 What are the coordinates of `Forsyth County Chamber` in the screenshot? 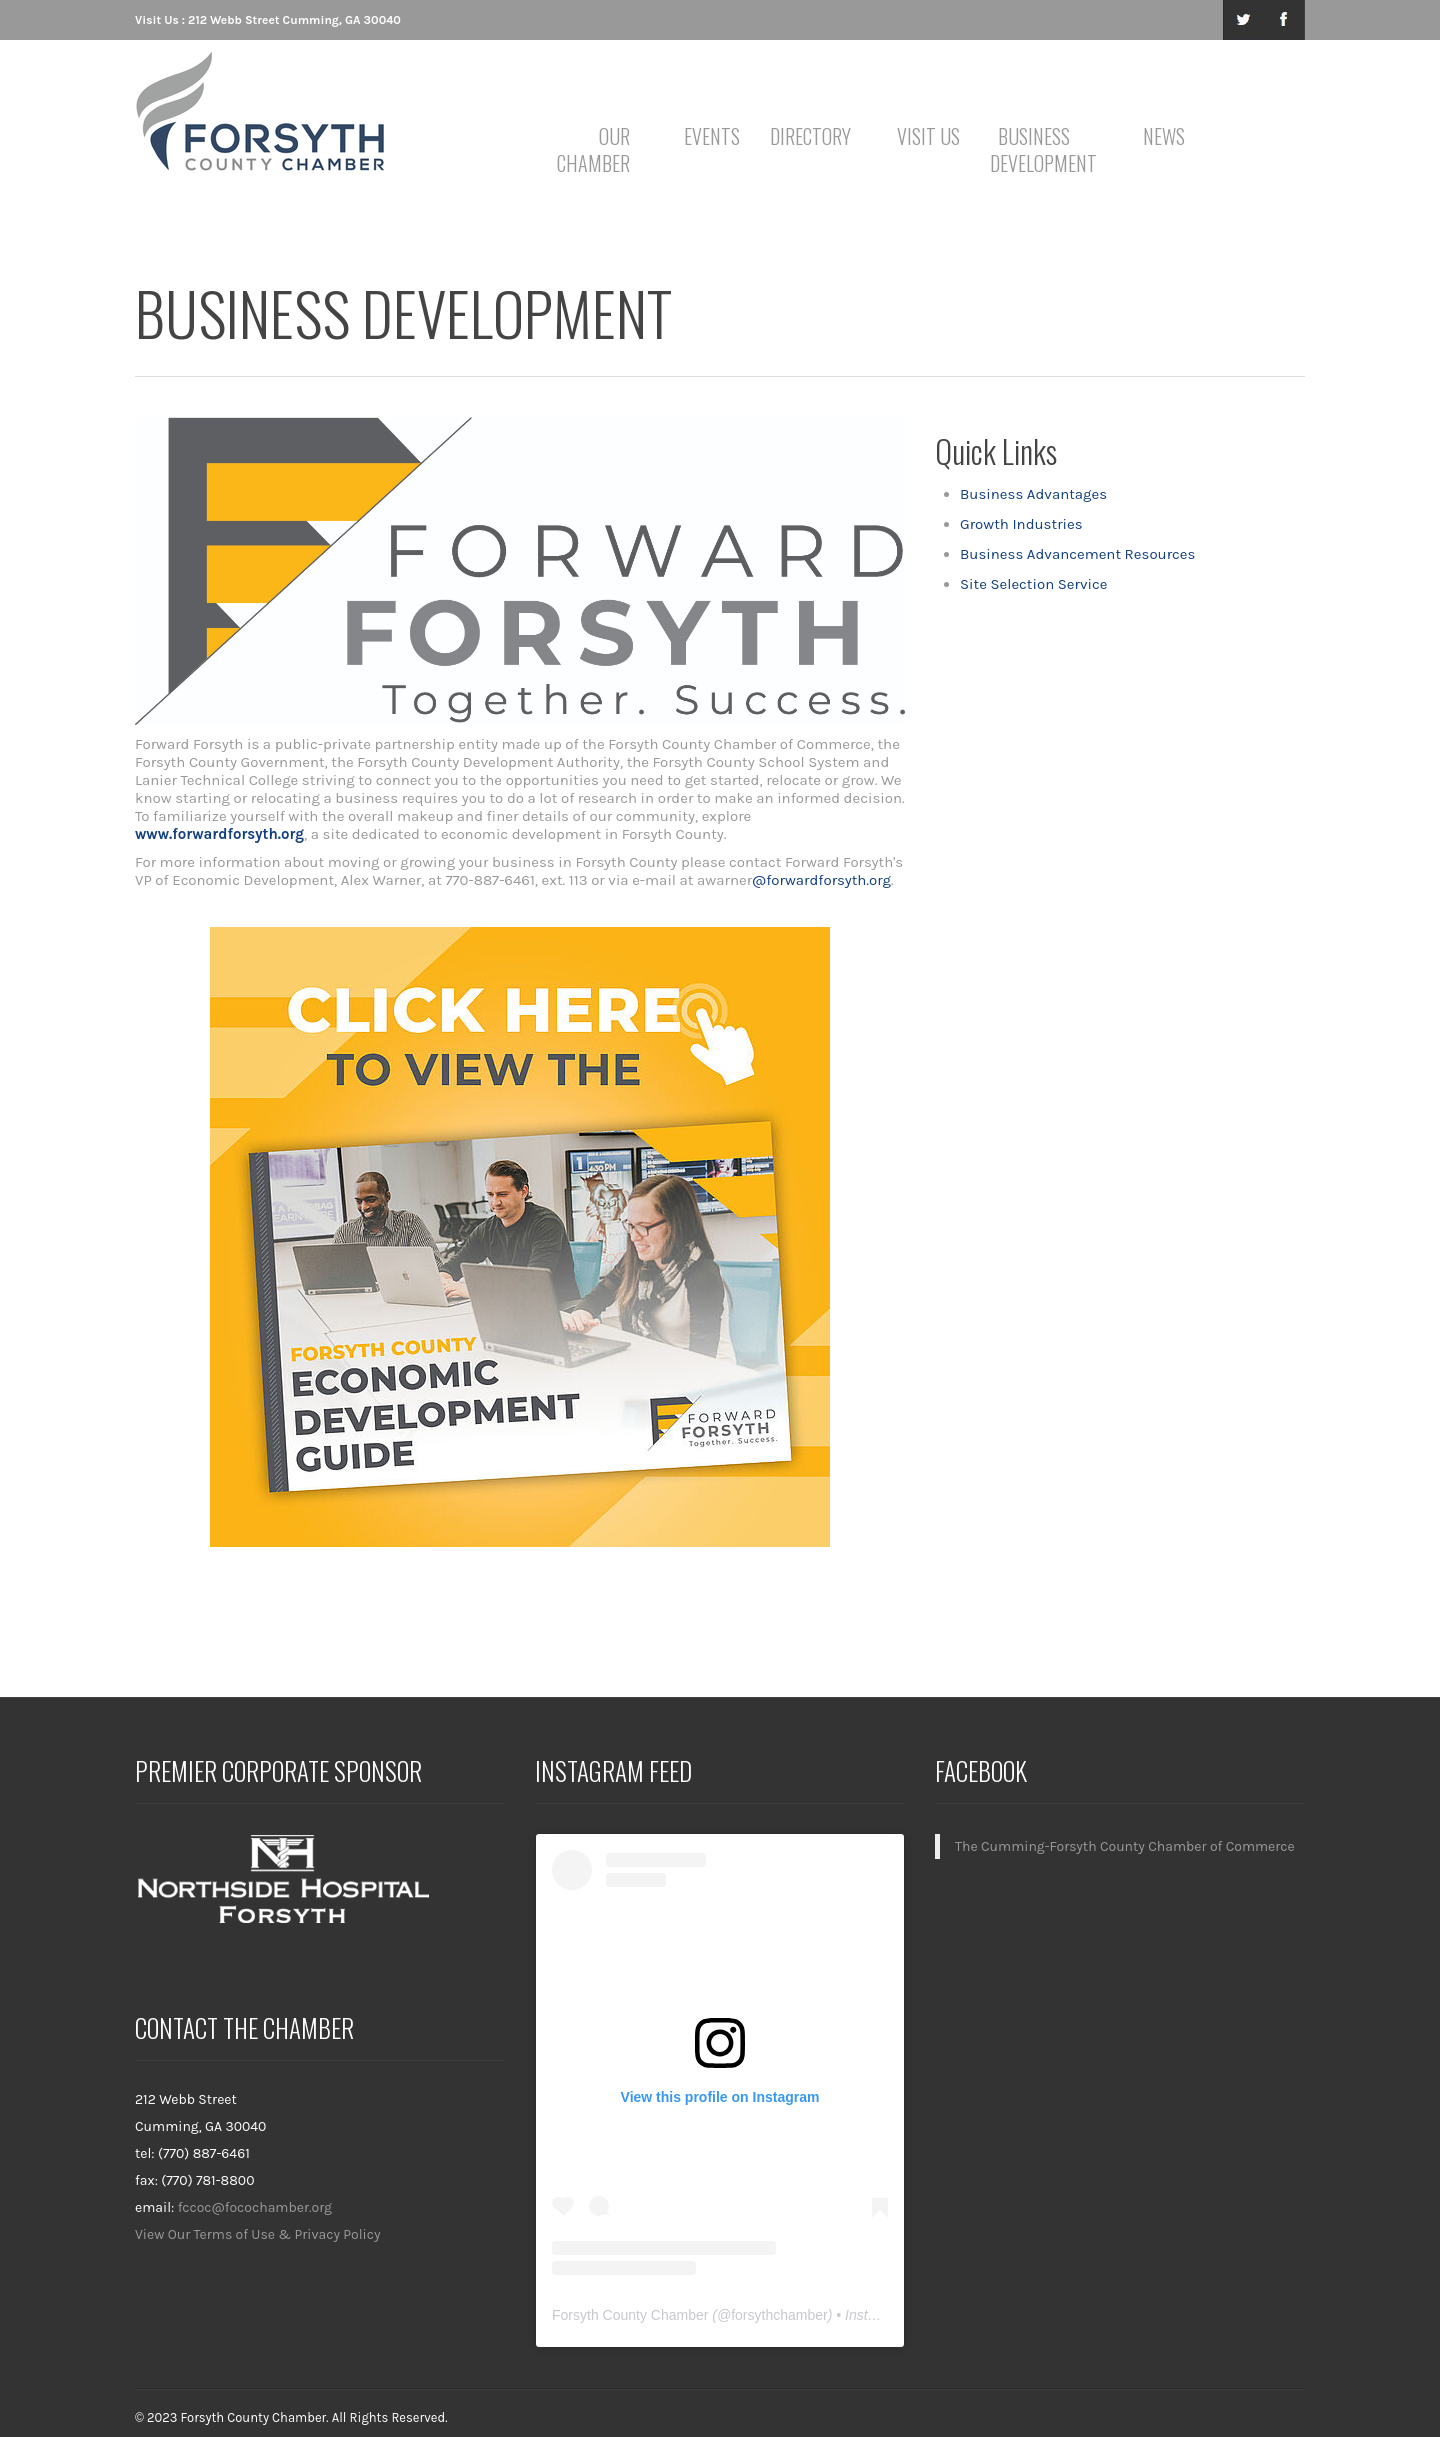 It's located at (630, 2315).